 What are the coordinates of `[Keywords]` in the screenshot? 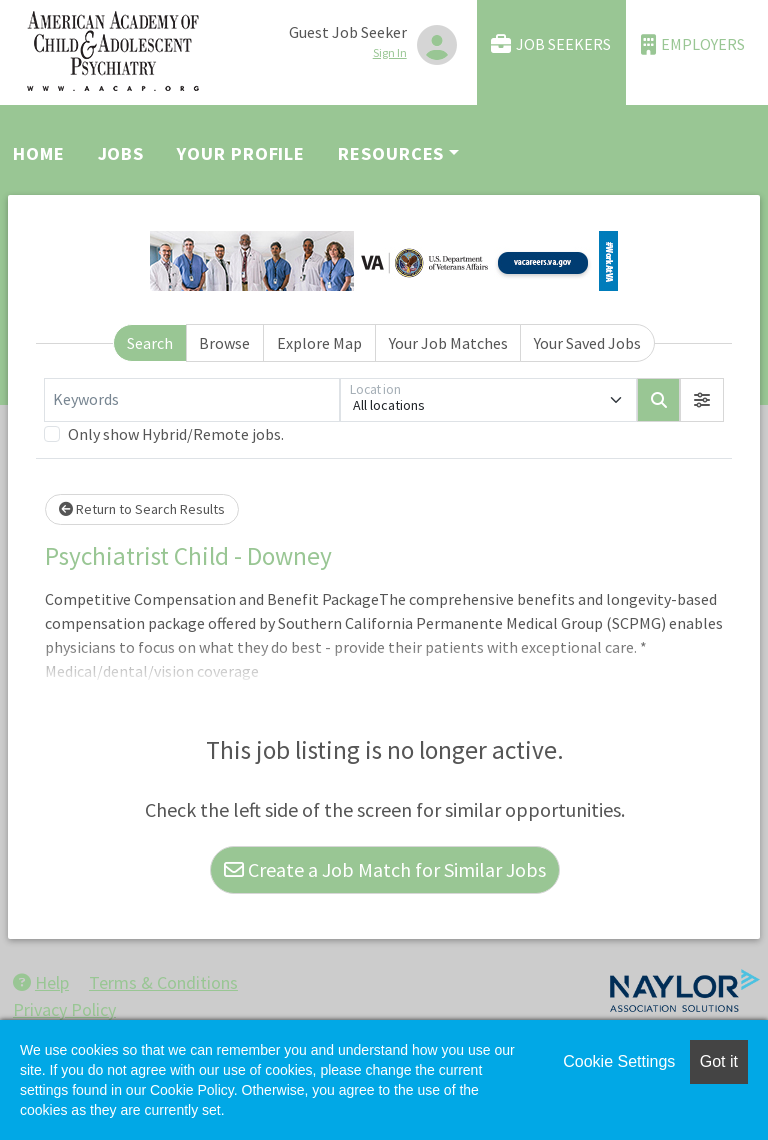 It's located at (192, 400).